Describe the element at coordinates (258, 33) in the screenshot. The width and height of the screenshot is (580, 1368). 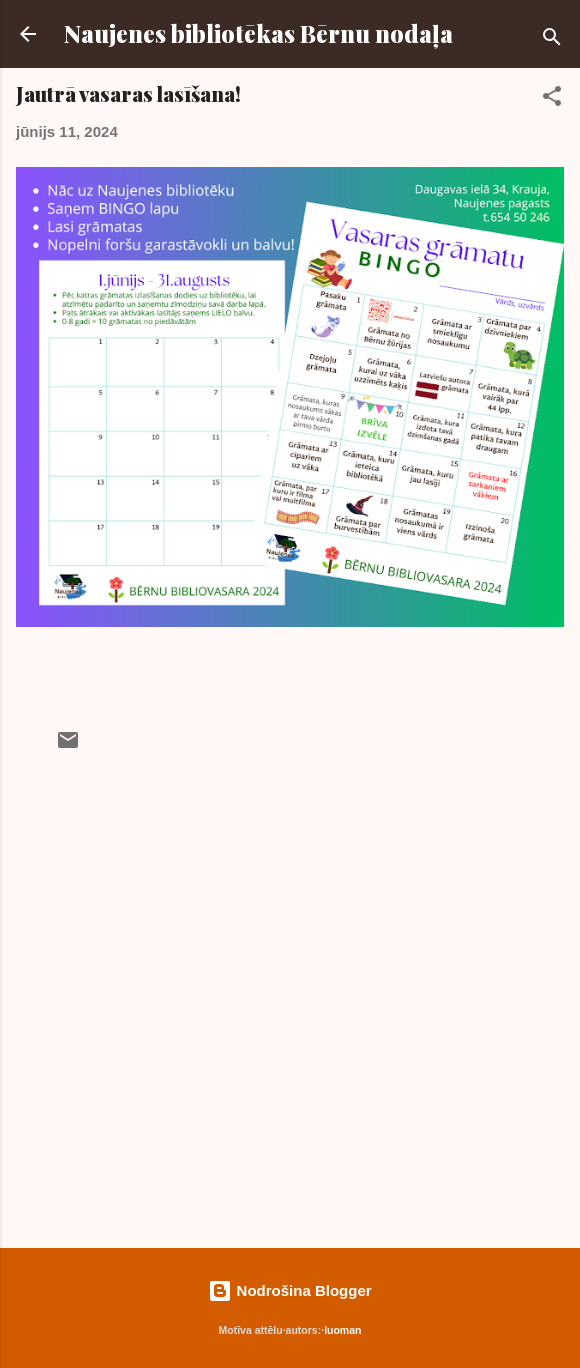
I see `Naujenes bibliotēkas Bērnu nodaļa` at that location.